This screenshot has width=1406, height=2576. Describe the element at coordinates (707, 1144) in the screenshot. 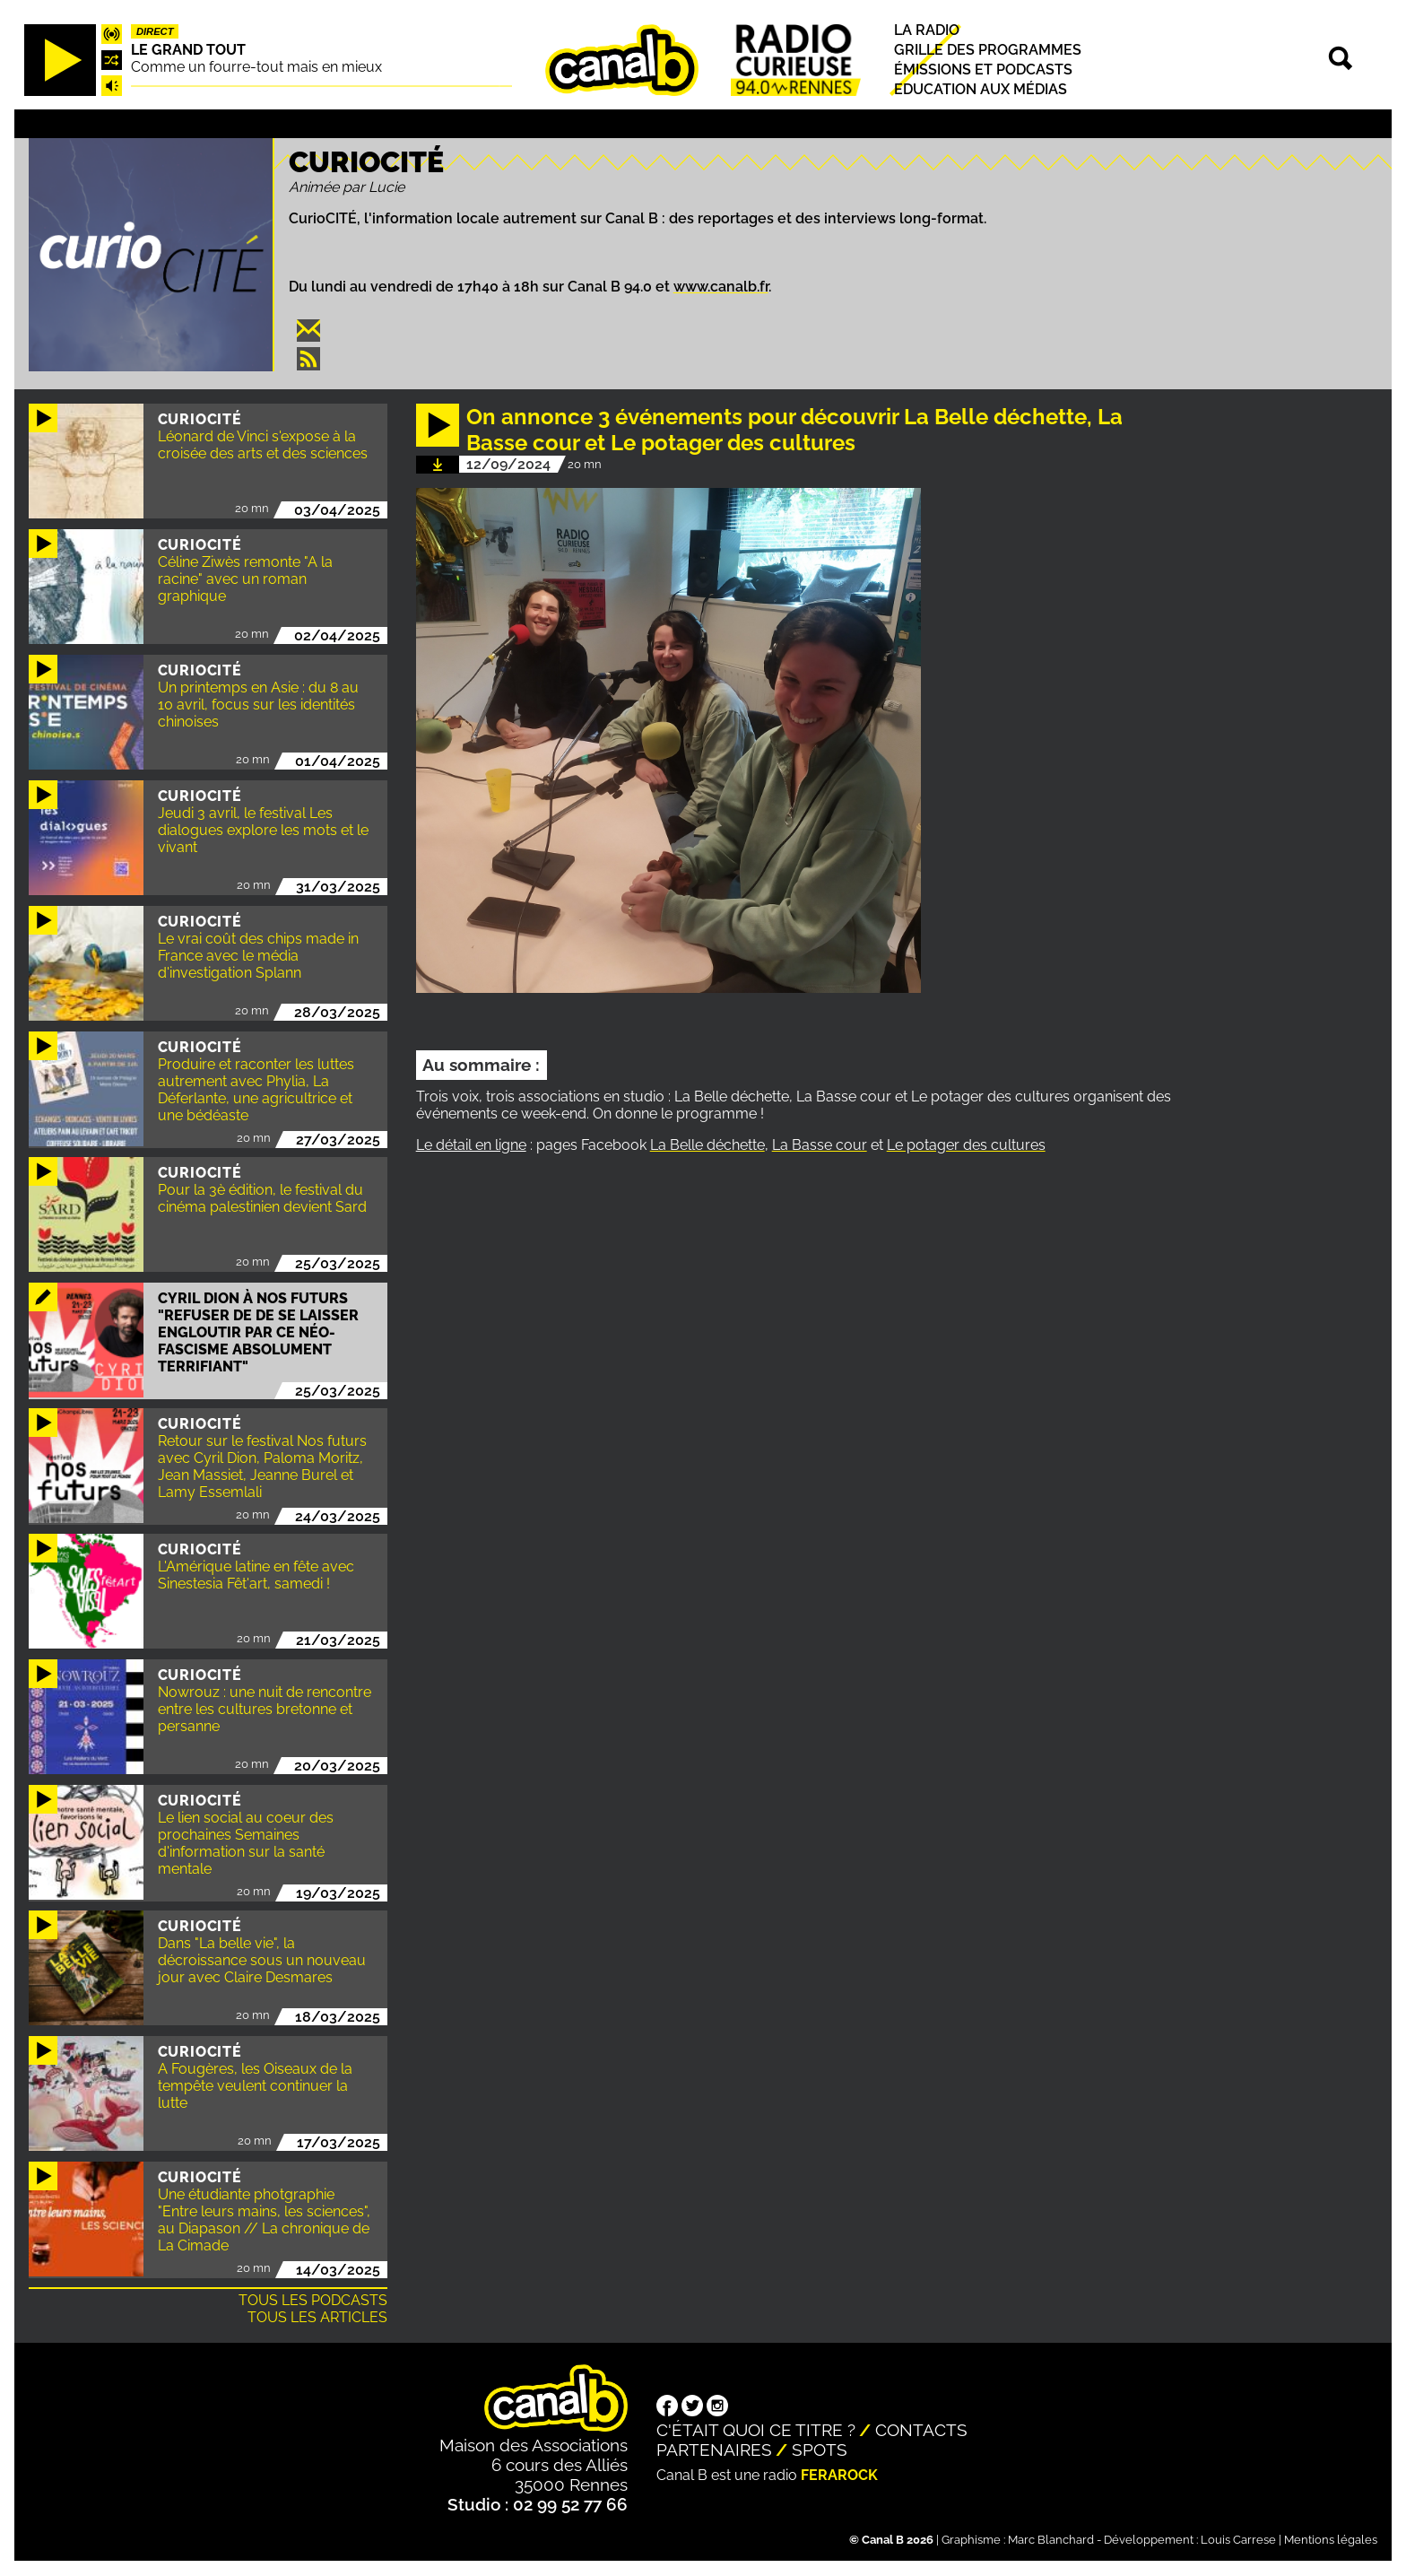

I see `La Belle déchette` at that location.